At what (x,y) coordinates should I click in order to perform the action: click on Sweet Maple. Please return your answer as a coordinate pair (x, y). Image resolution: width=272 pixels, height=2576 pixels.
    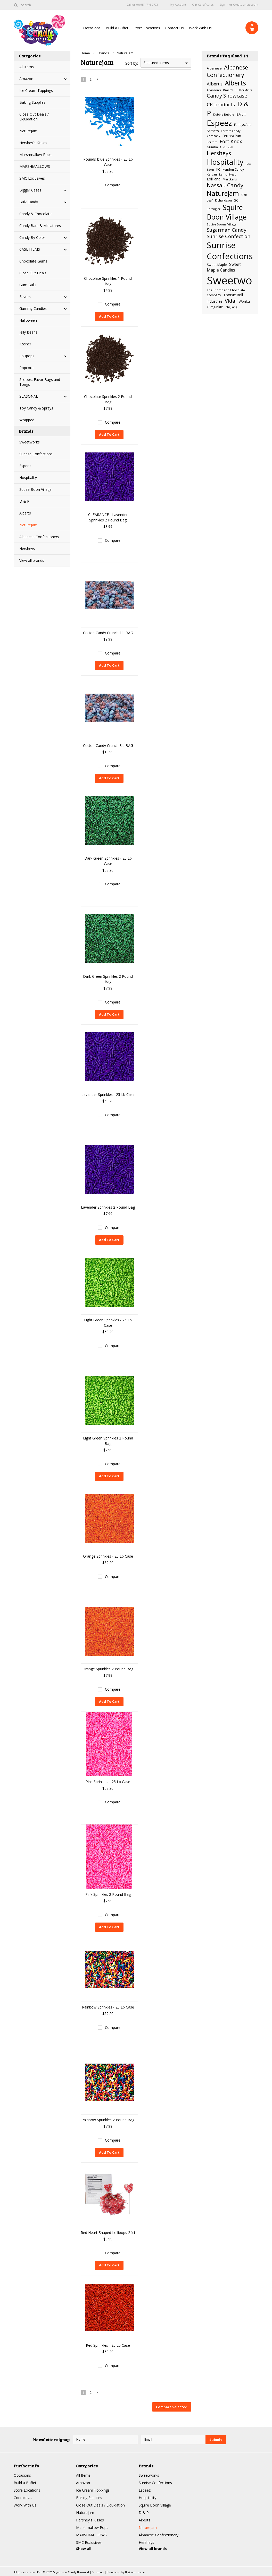
    Looking at the image, I should click on (217, 265).